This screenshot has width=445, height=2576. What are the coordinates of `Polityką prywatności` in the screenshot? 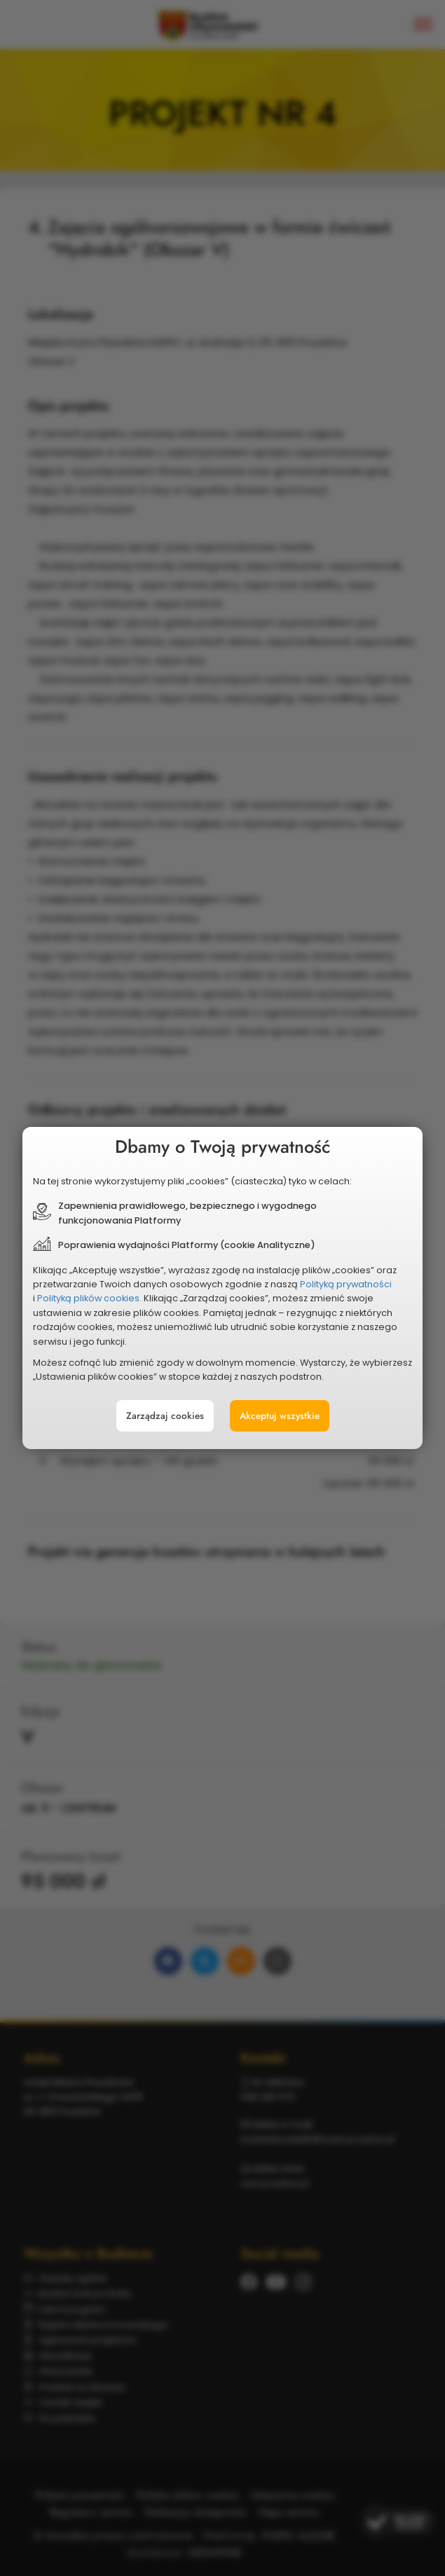 It's located at (327, 1284).